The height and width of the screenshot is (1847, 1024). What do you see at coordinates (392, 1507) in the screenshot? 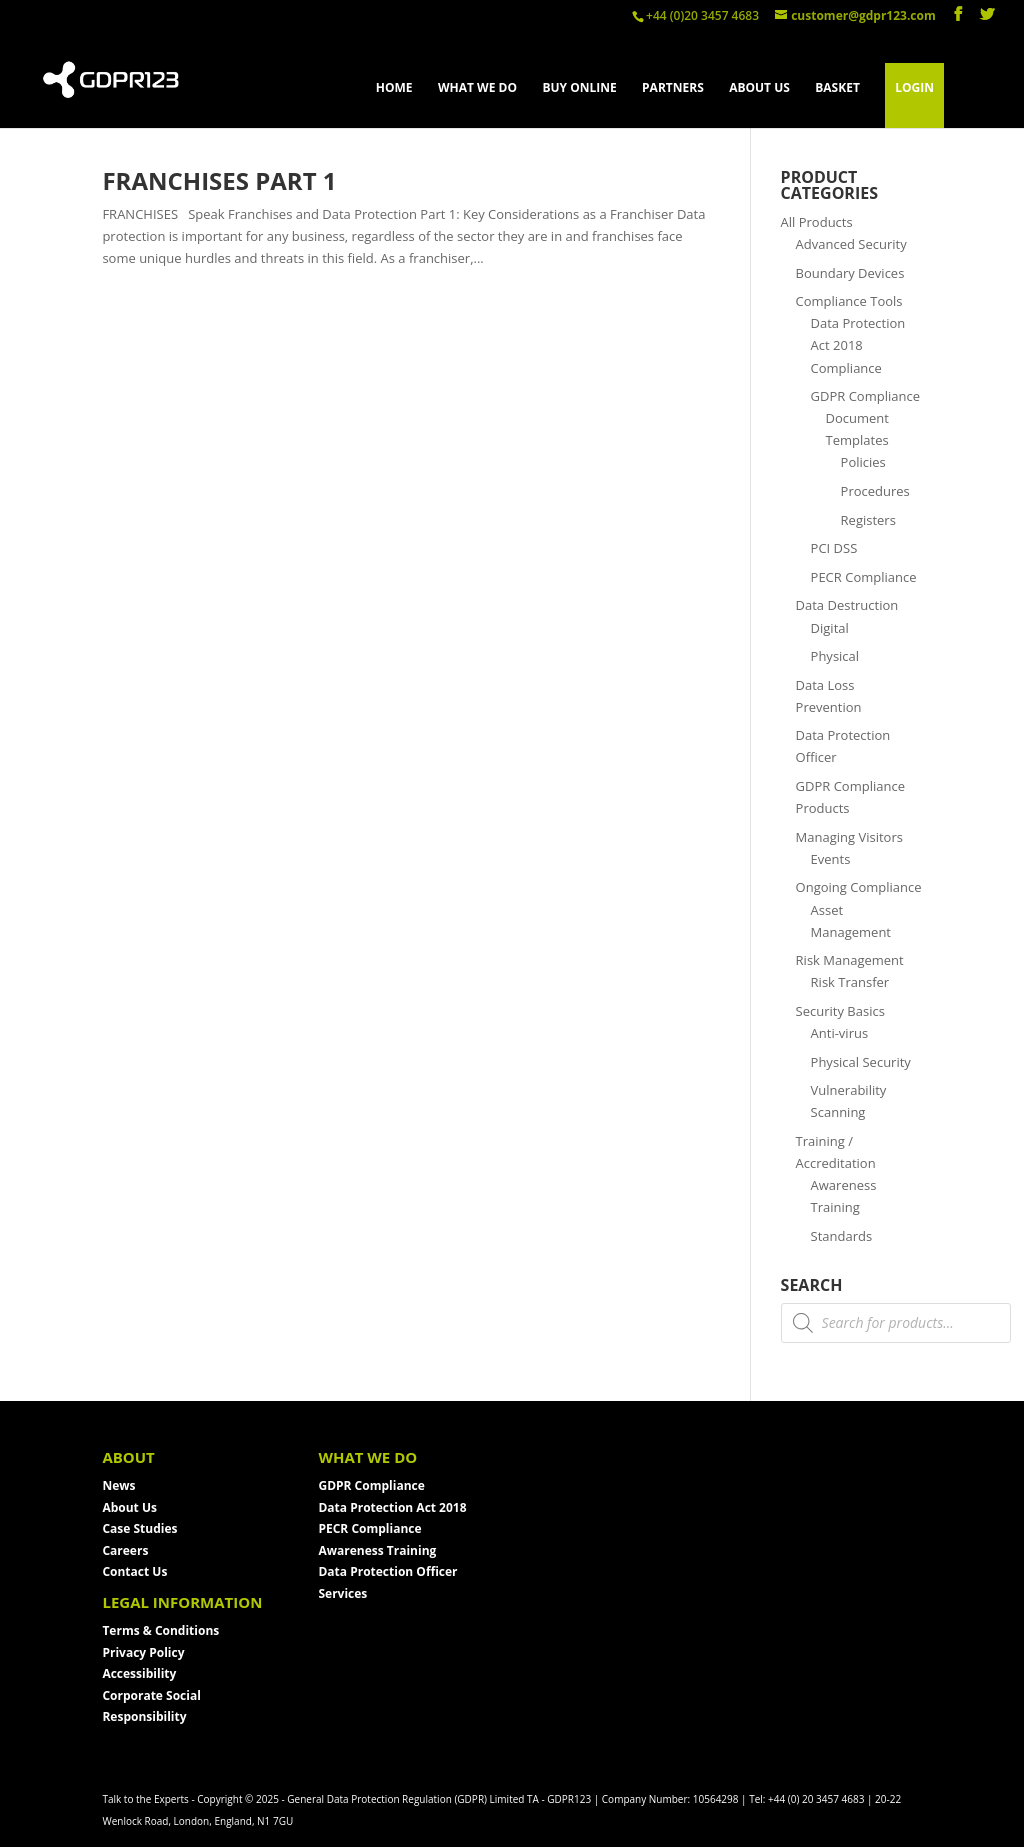
I see `Data Protection Act 2018` at bounding box center [392, 1507].